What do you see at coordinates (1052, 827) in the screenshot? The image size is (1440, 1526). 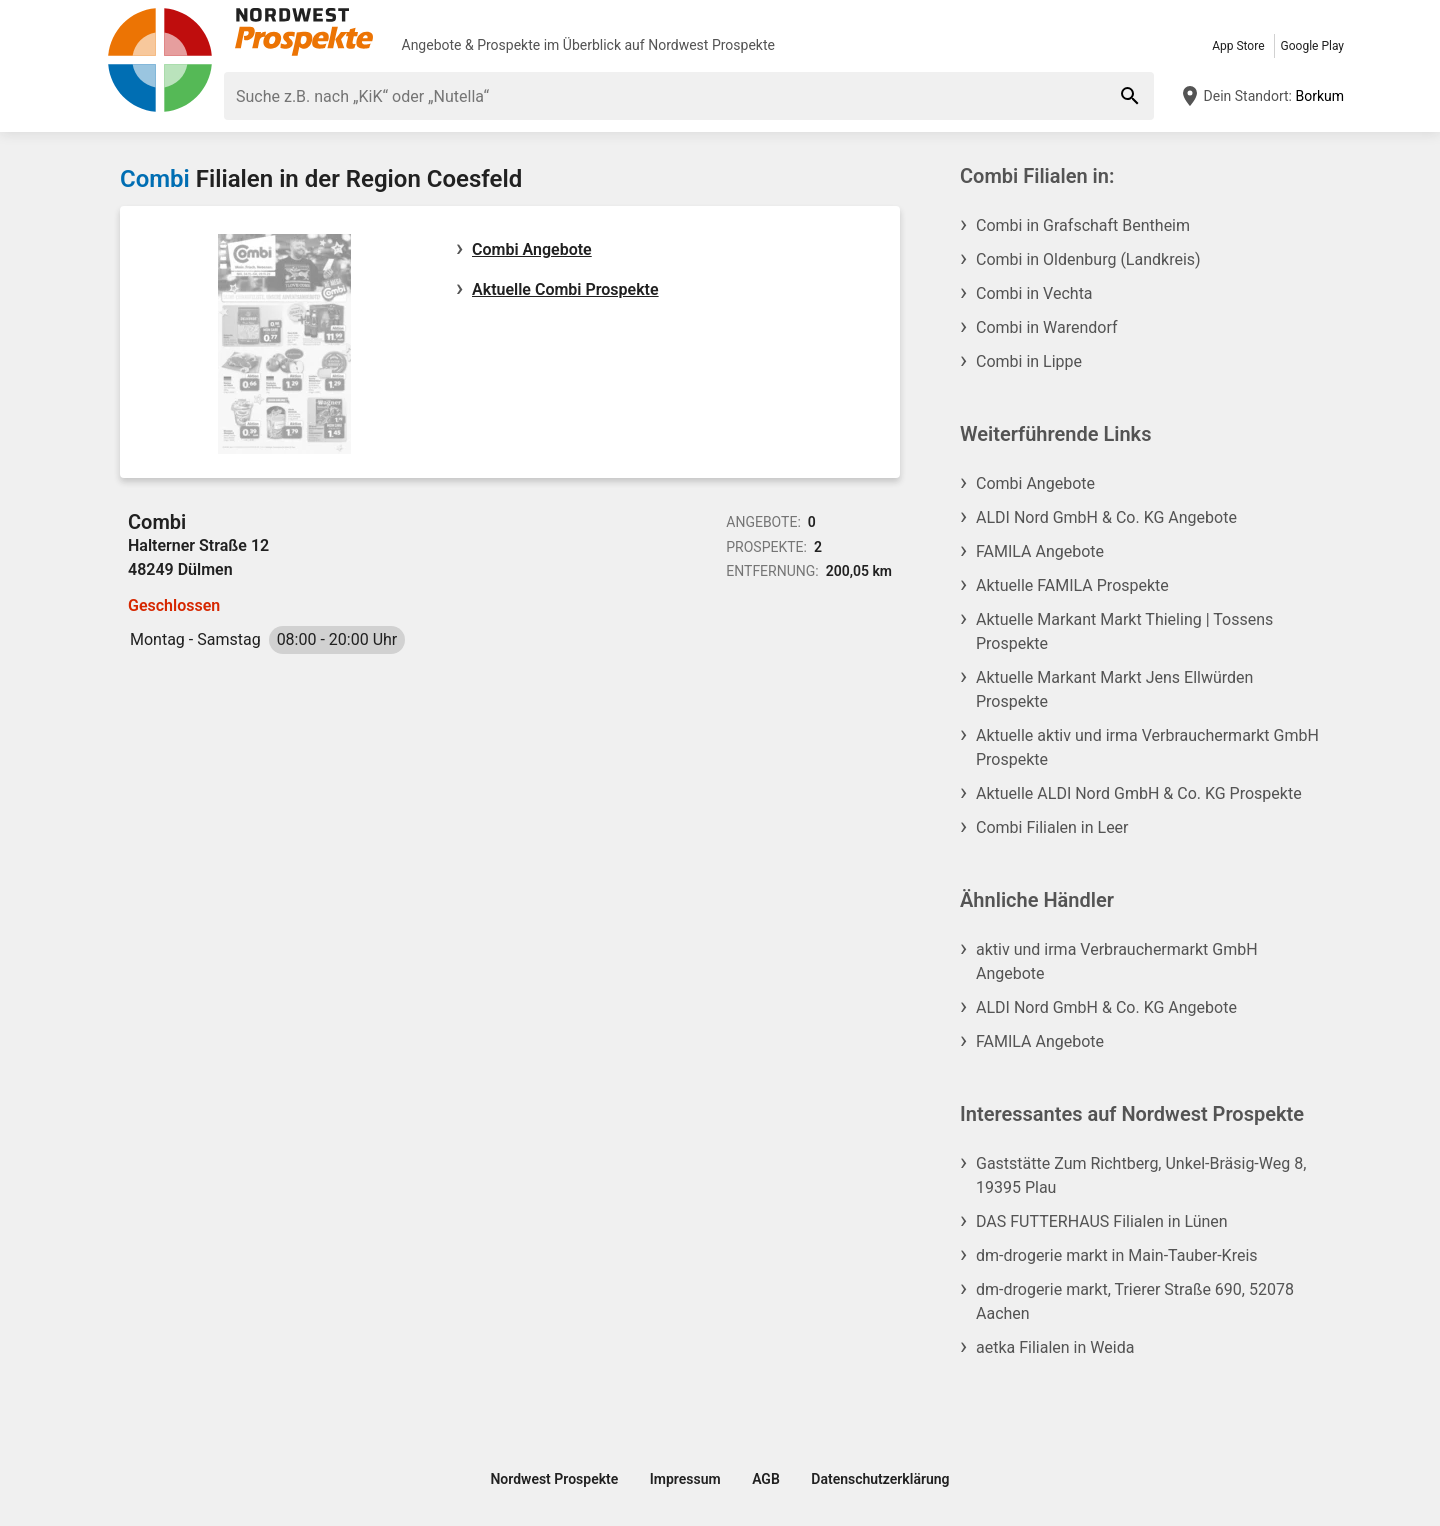 I see `Combi Filialen in Leer` at bounding box center [1052, 827].